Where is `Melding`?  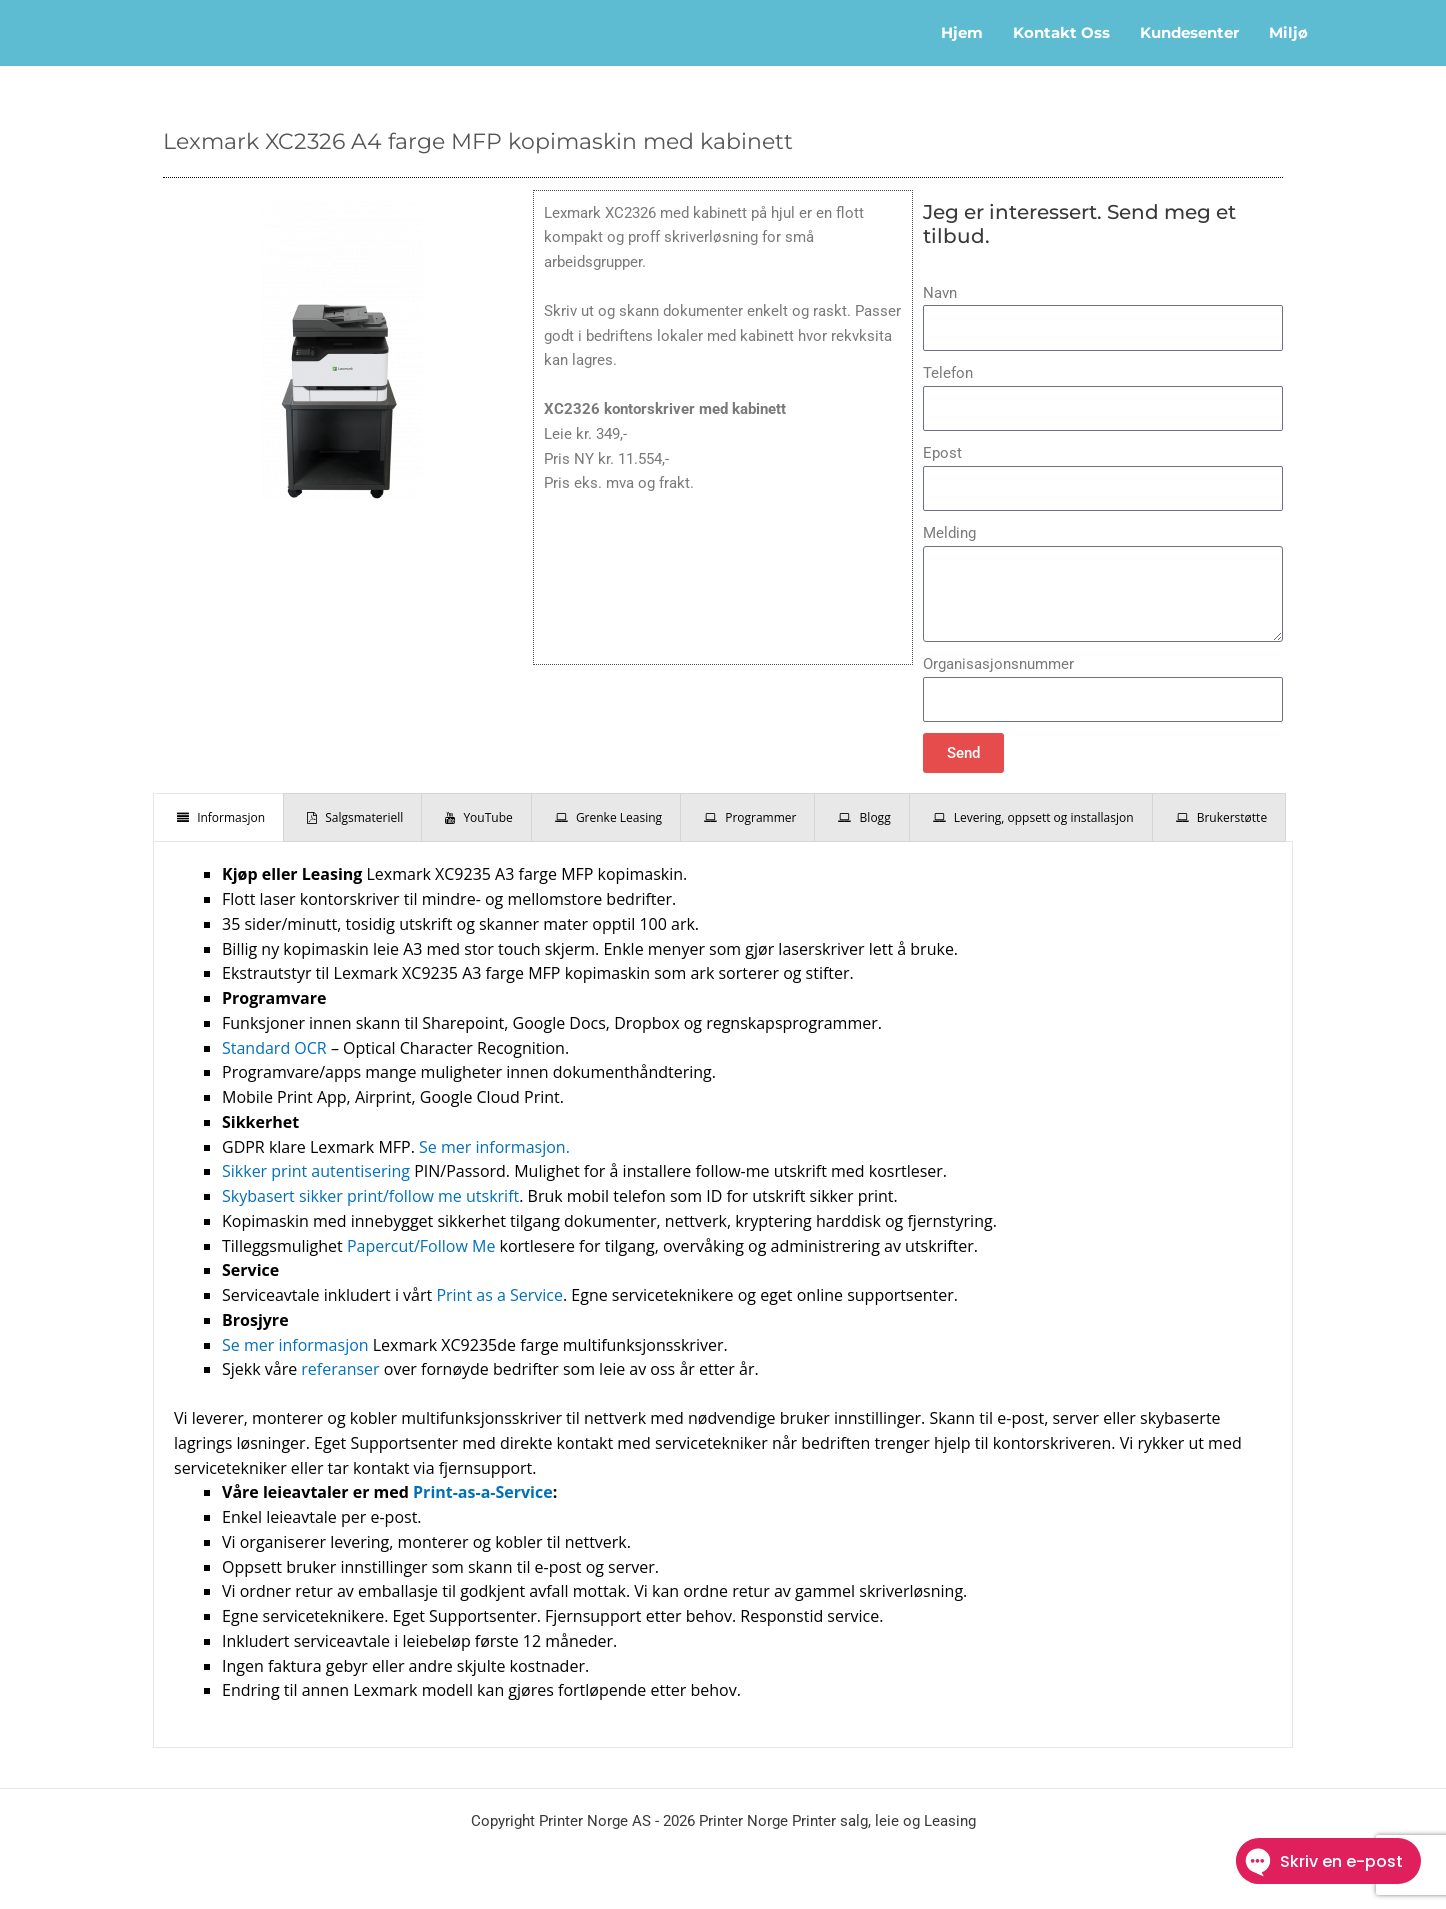 Melding is located at coordinates (949, 533).